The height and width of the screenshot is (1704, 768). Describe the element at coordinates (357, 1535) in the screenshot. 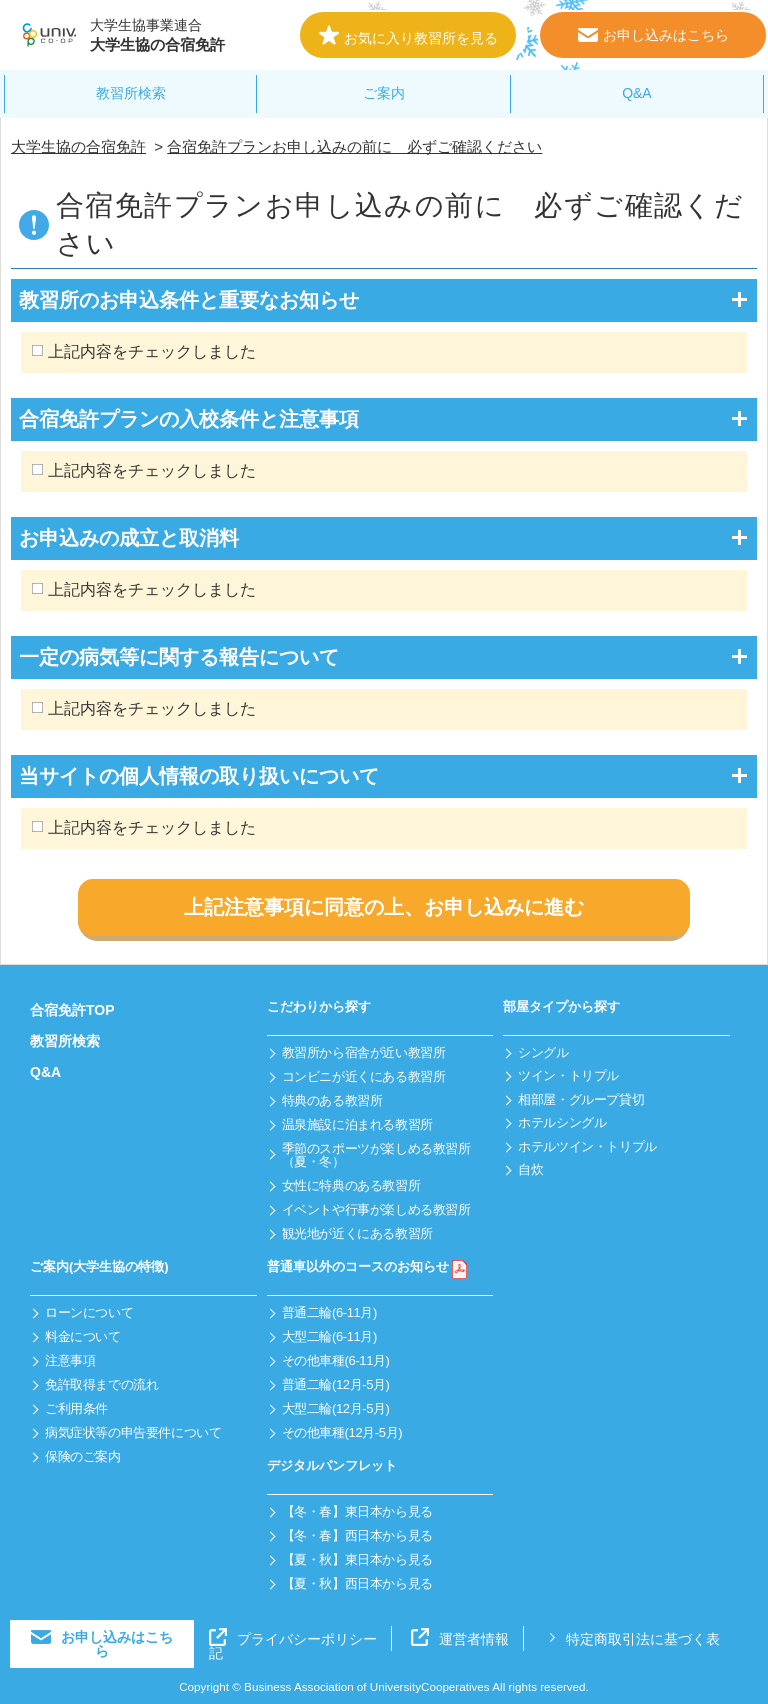

I see `【冬・春】西日本から見る` at that location.